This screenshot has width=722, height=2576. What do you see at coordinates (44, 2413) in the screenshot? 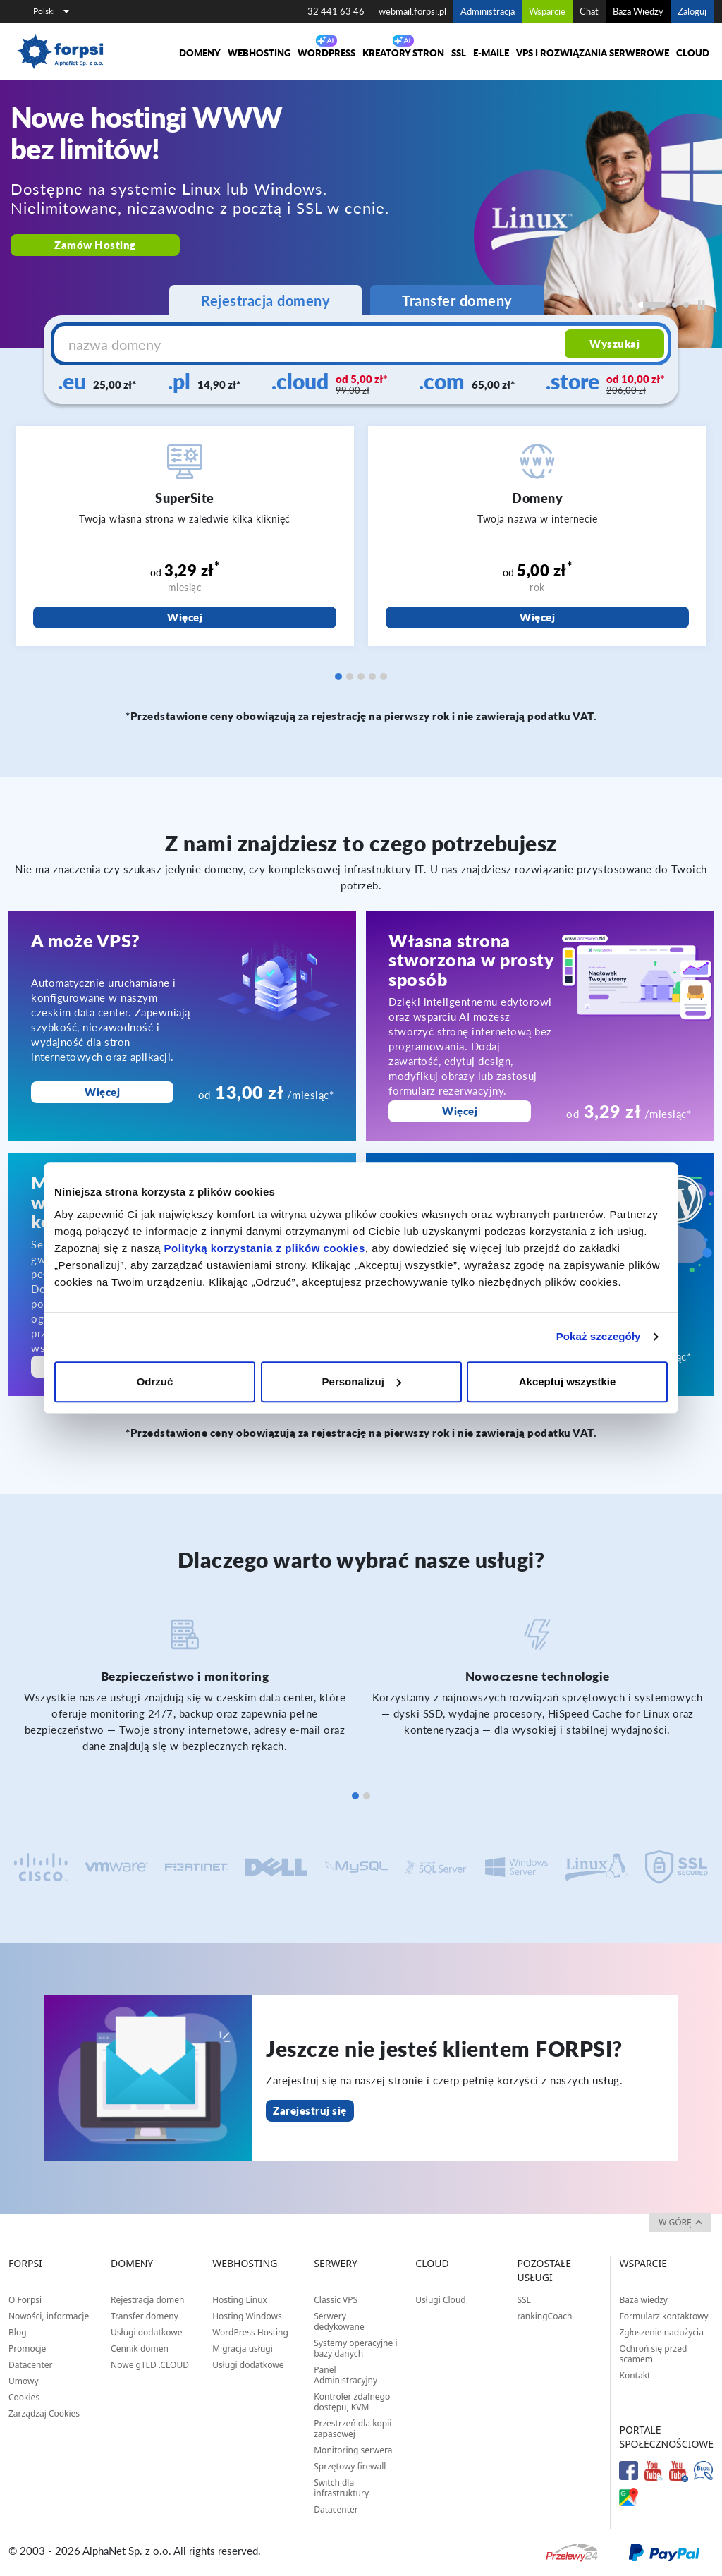
I see `Zarządzaj Cookies` at bounding box center [44, 2413].